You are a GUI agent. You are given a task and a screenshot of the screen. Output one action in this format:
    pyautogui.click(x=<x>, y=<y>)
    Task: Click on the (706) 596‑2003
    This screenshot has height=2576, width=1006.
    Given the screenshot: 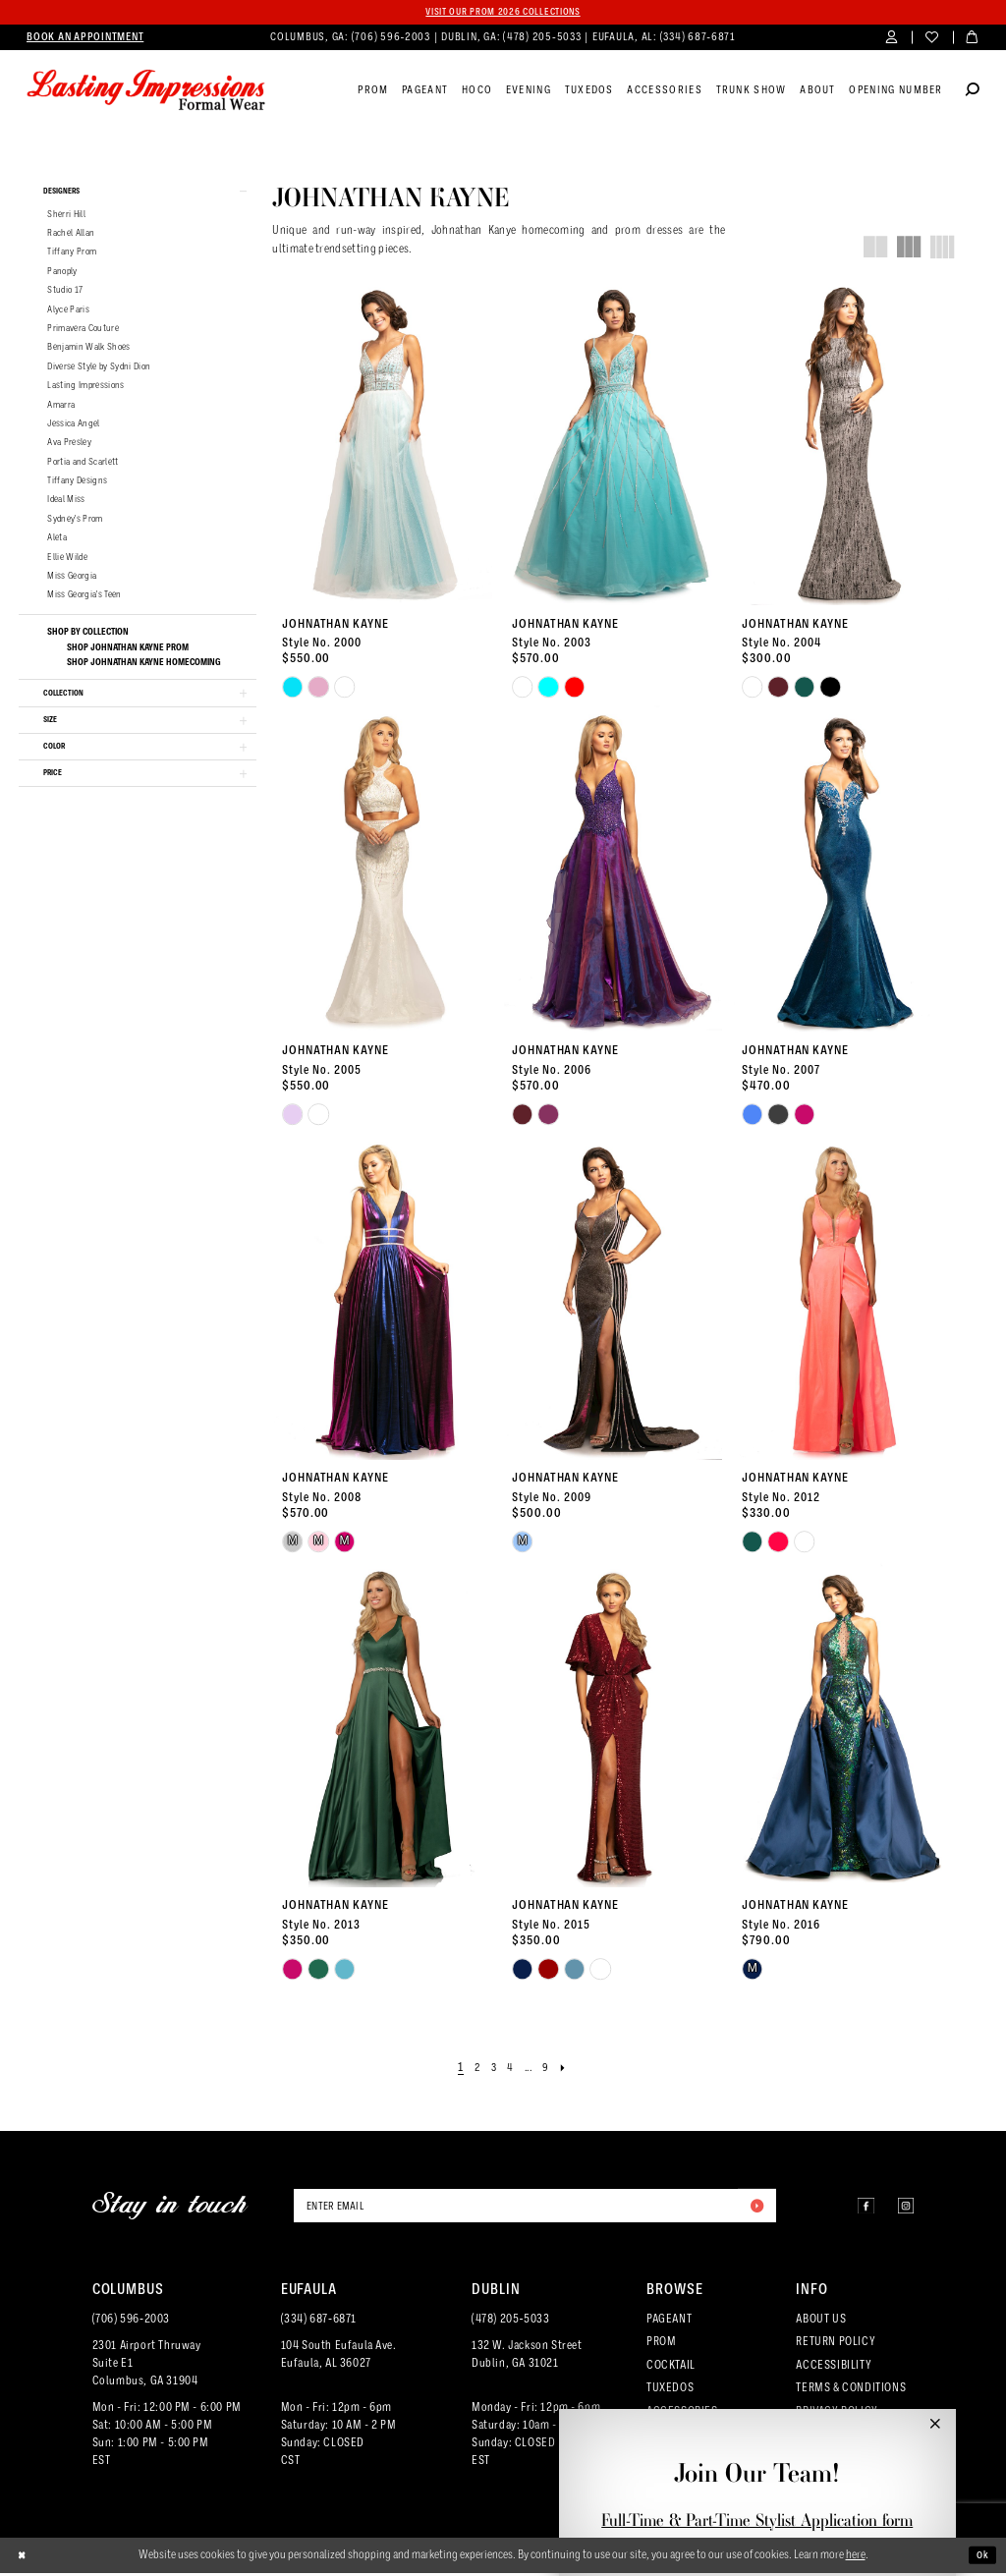 What is the action you would take?
    pyautogui.click(x=131, y=2322)
    